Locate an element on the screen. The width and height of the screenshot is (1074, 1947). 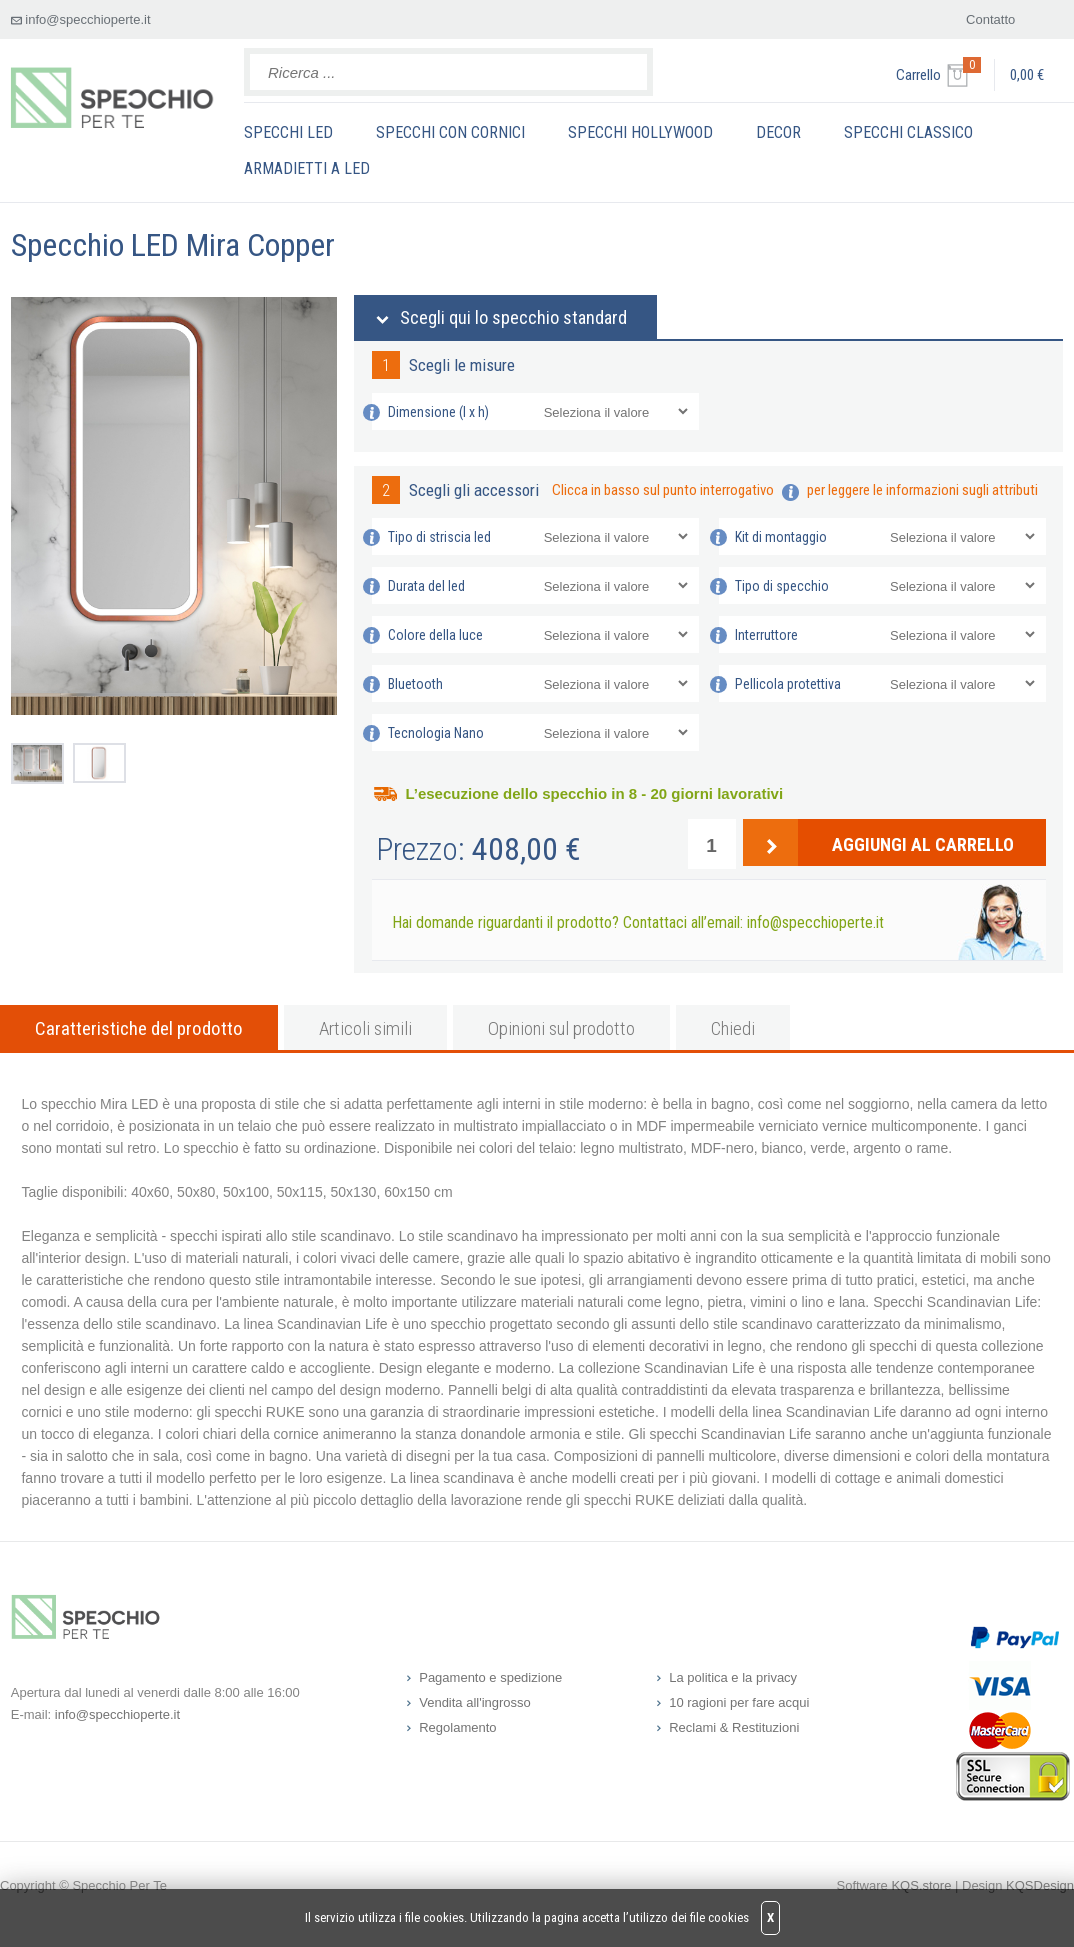
Regolamento is located at coordinates (457, 1727).